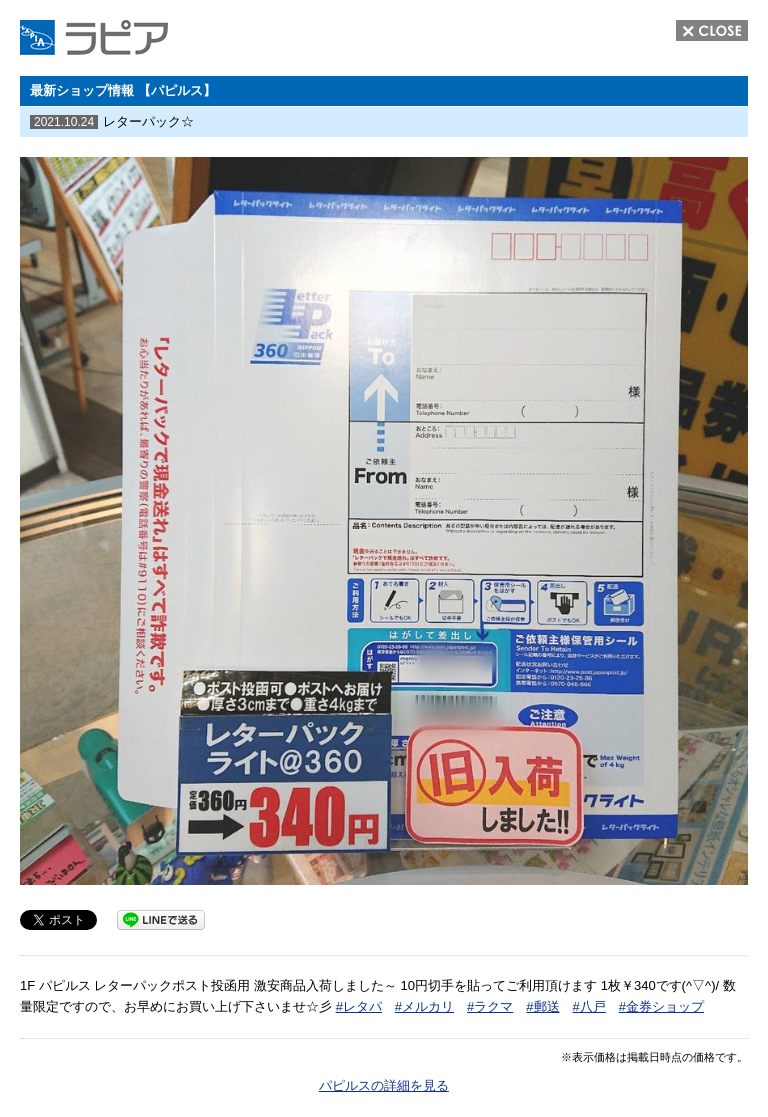  Describe the element at coordinates (359, 1006) in the screenshot. I see `#レタパ [link]` at that location.